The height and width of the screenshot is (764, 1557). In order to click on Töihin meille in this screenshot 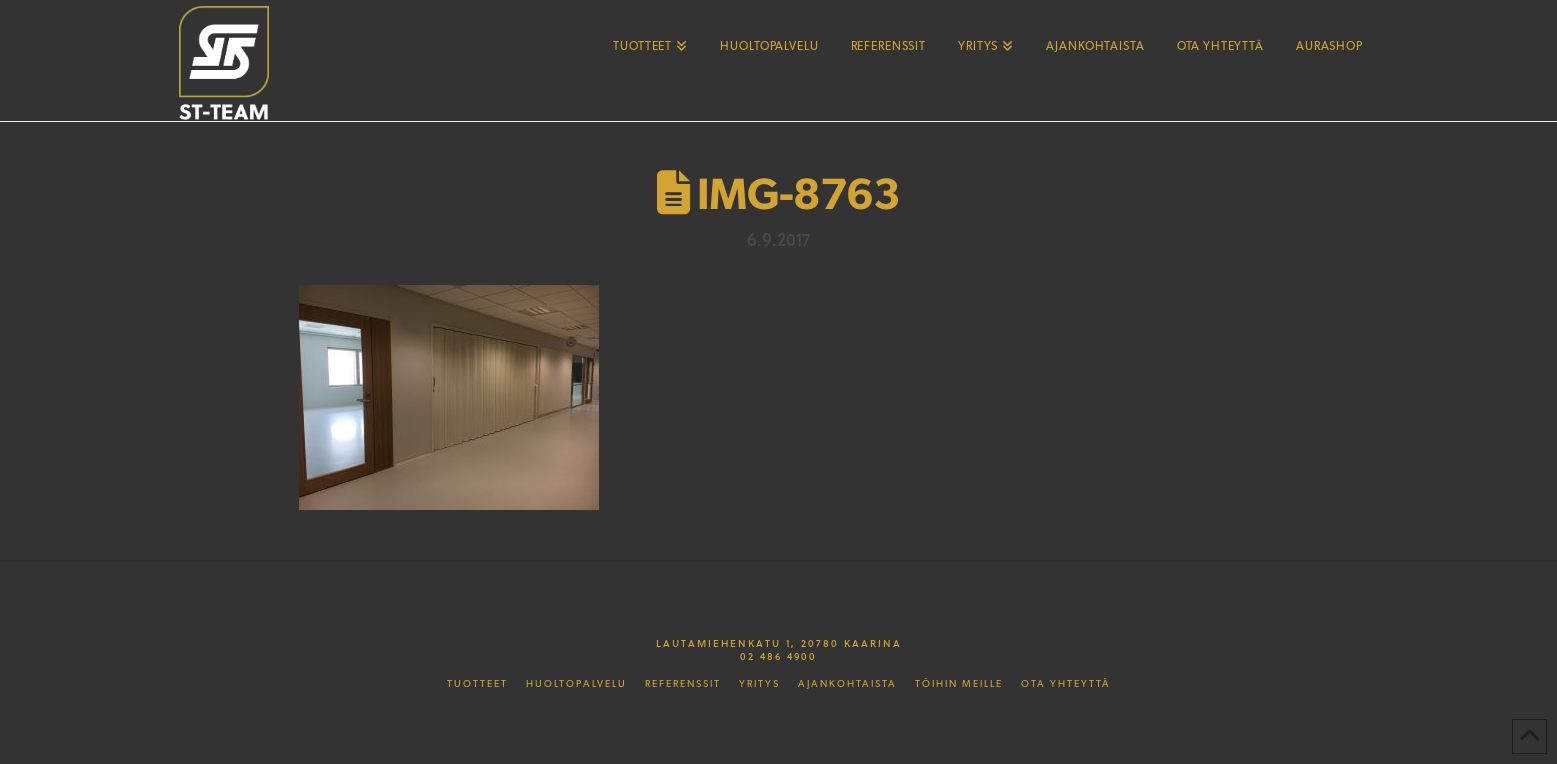, I will do `click(959, 684)`.